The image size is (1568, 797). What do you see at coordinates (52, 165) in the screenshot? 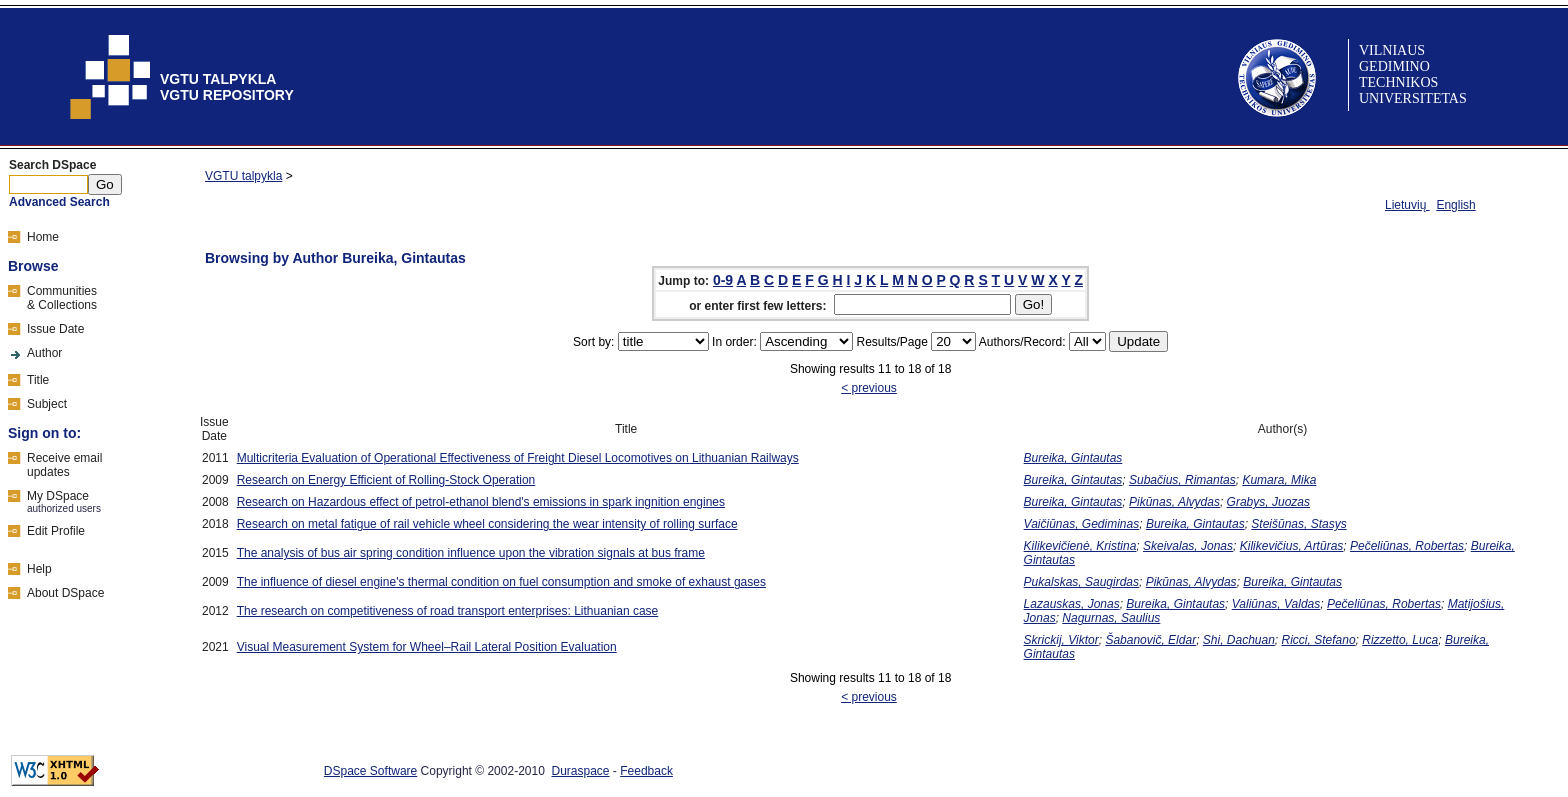
I see `Search DSpace` at bounding box center [52, 165].